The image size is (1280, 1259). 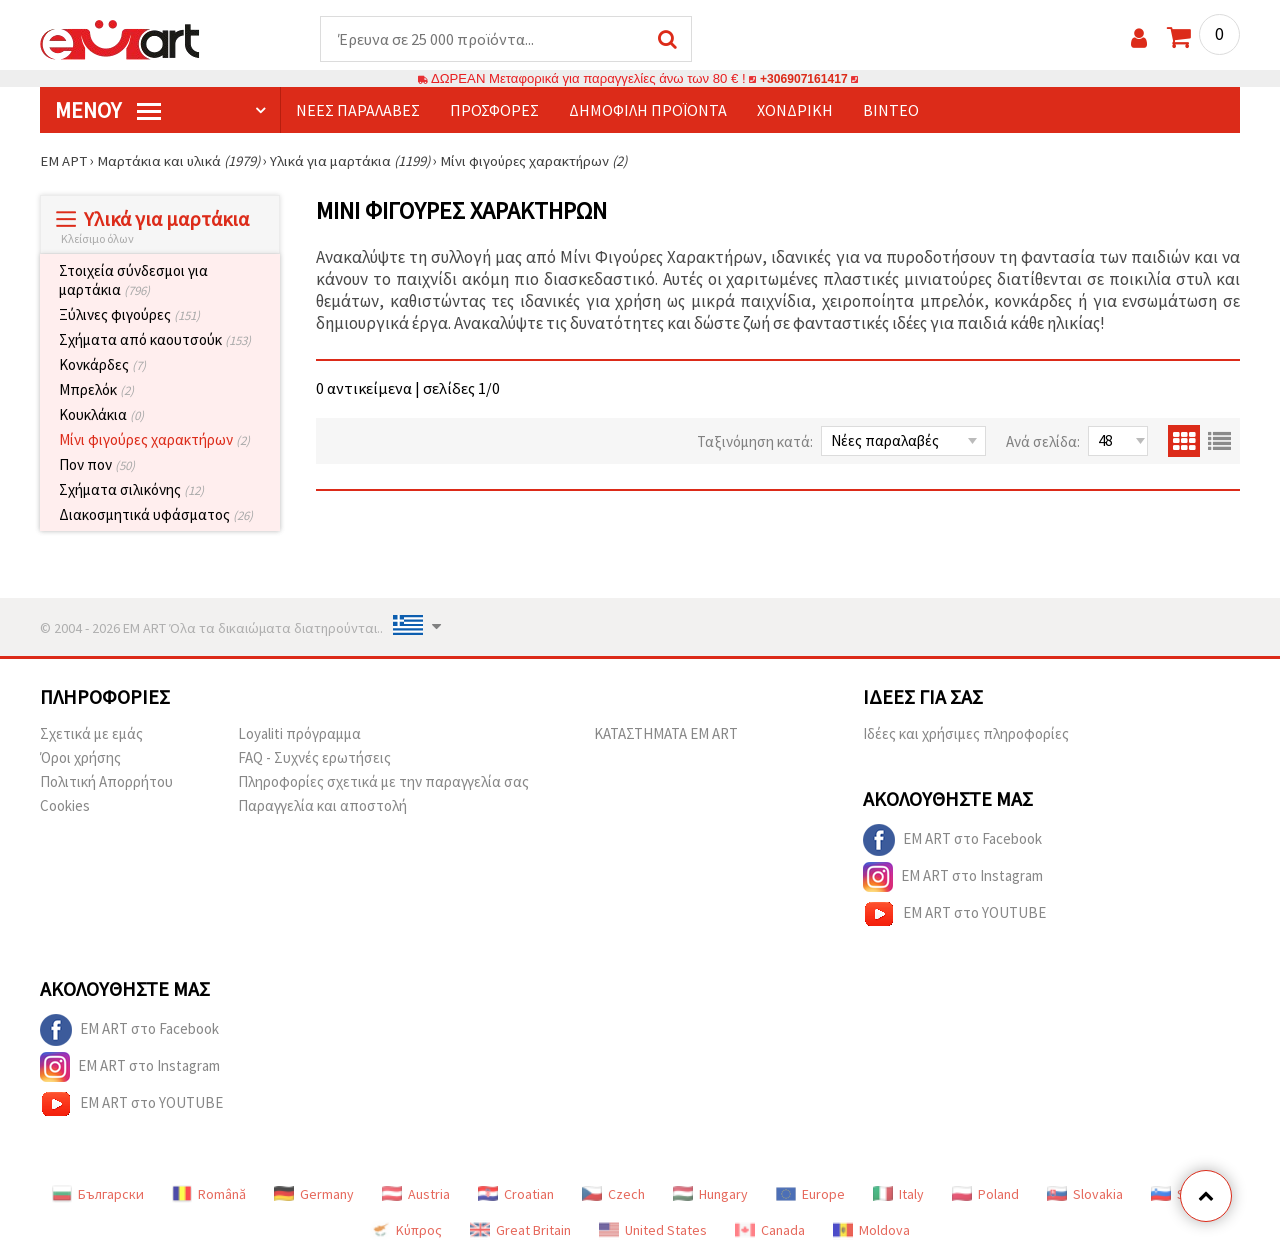 I want to click on Poland, so click(x=985, y=1195).